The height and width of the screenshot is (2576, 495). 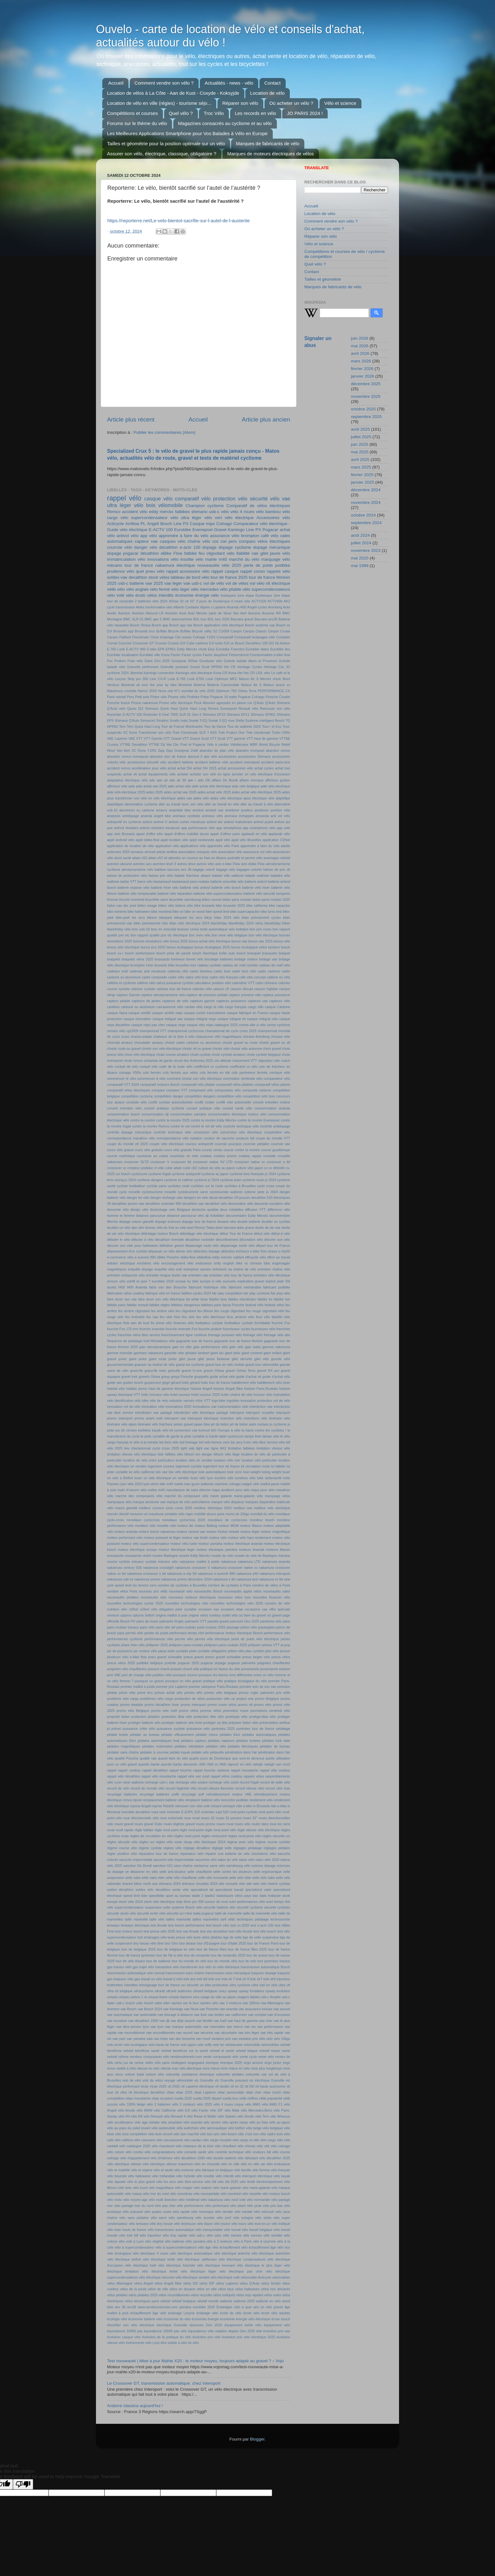 What do you see at coordinates (120, 2283) in the screenshot?
I see `vélos Allemagne` at bounding box center [120, 2283].